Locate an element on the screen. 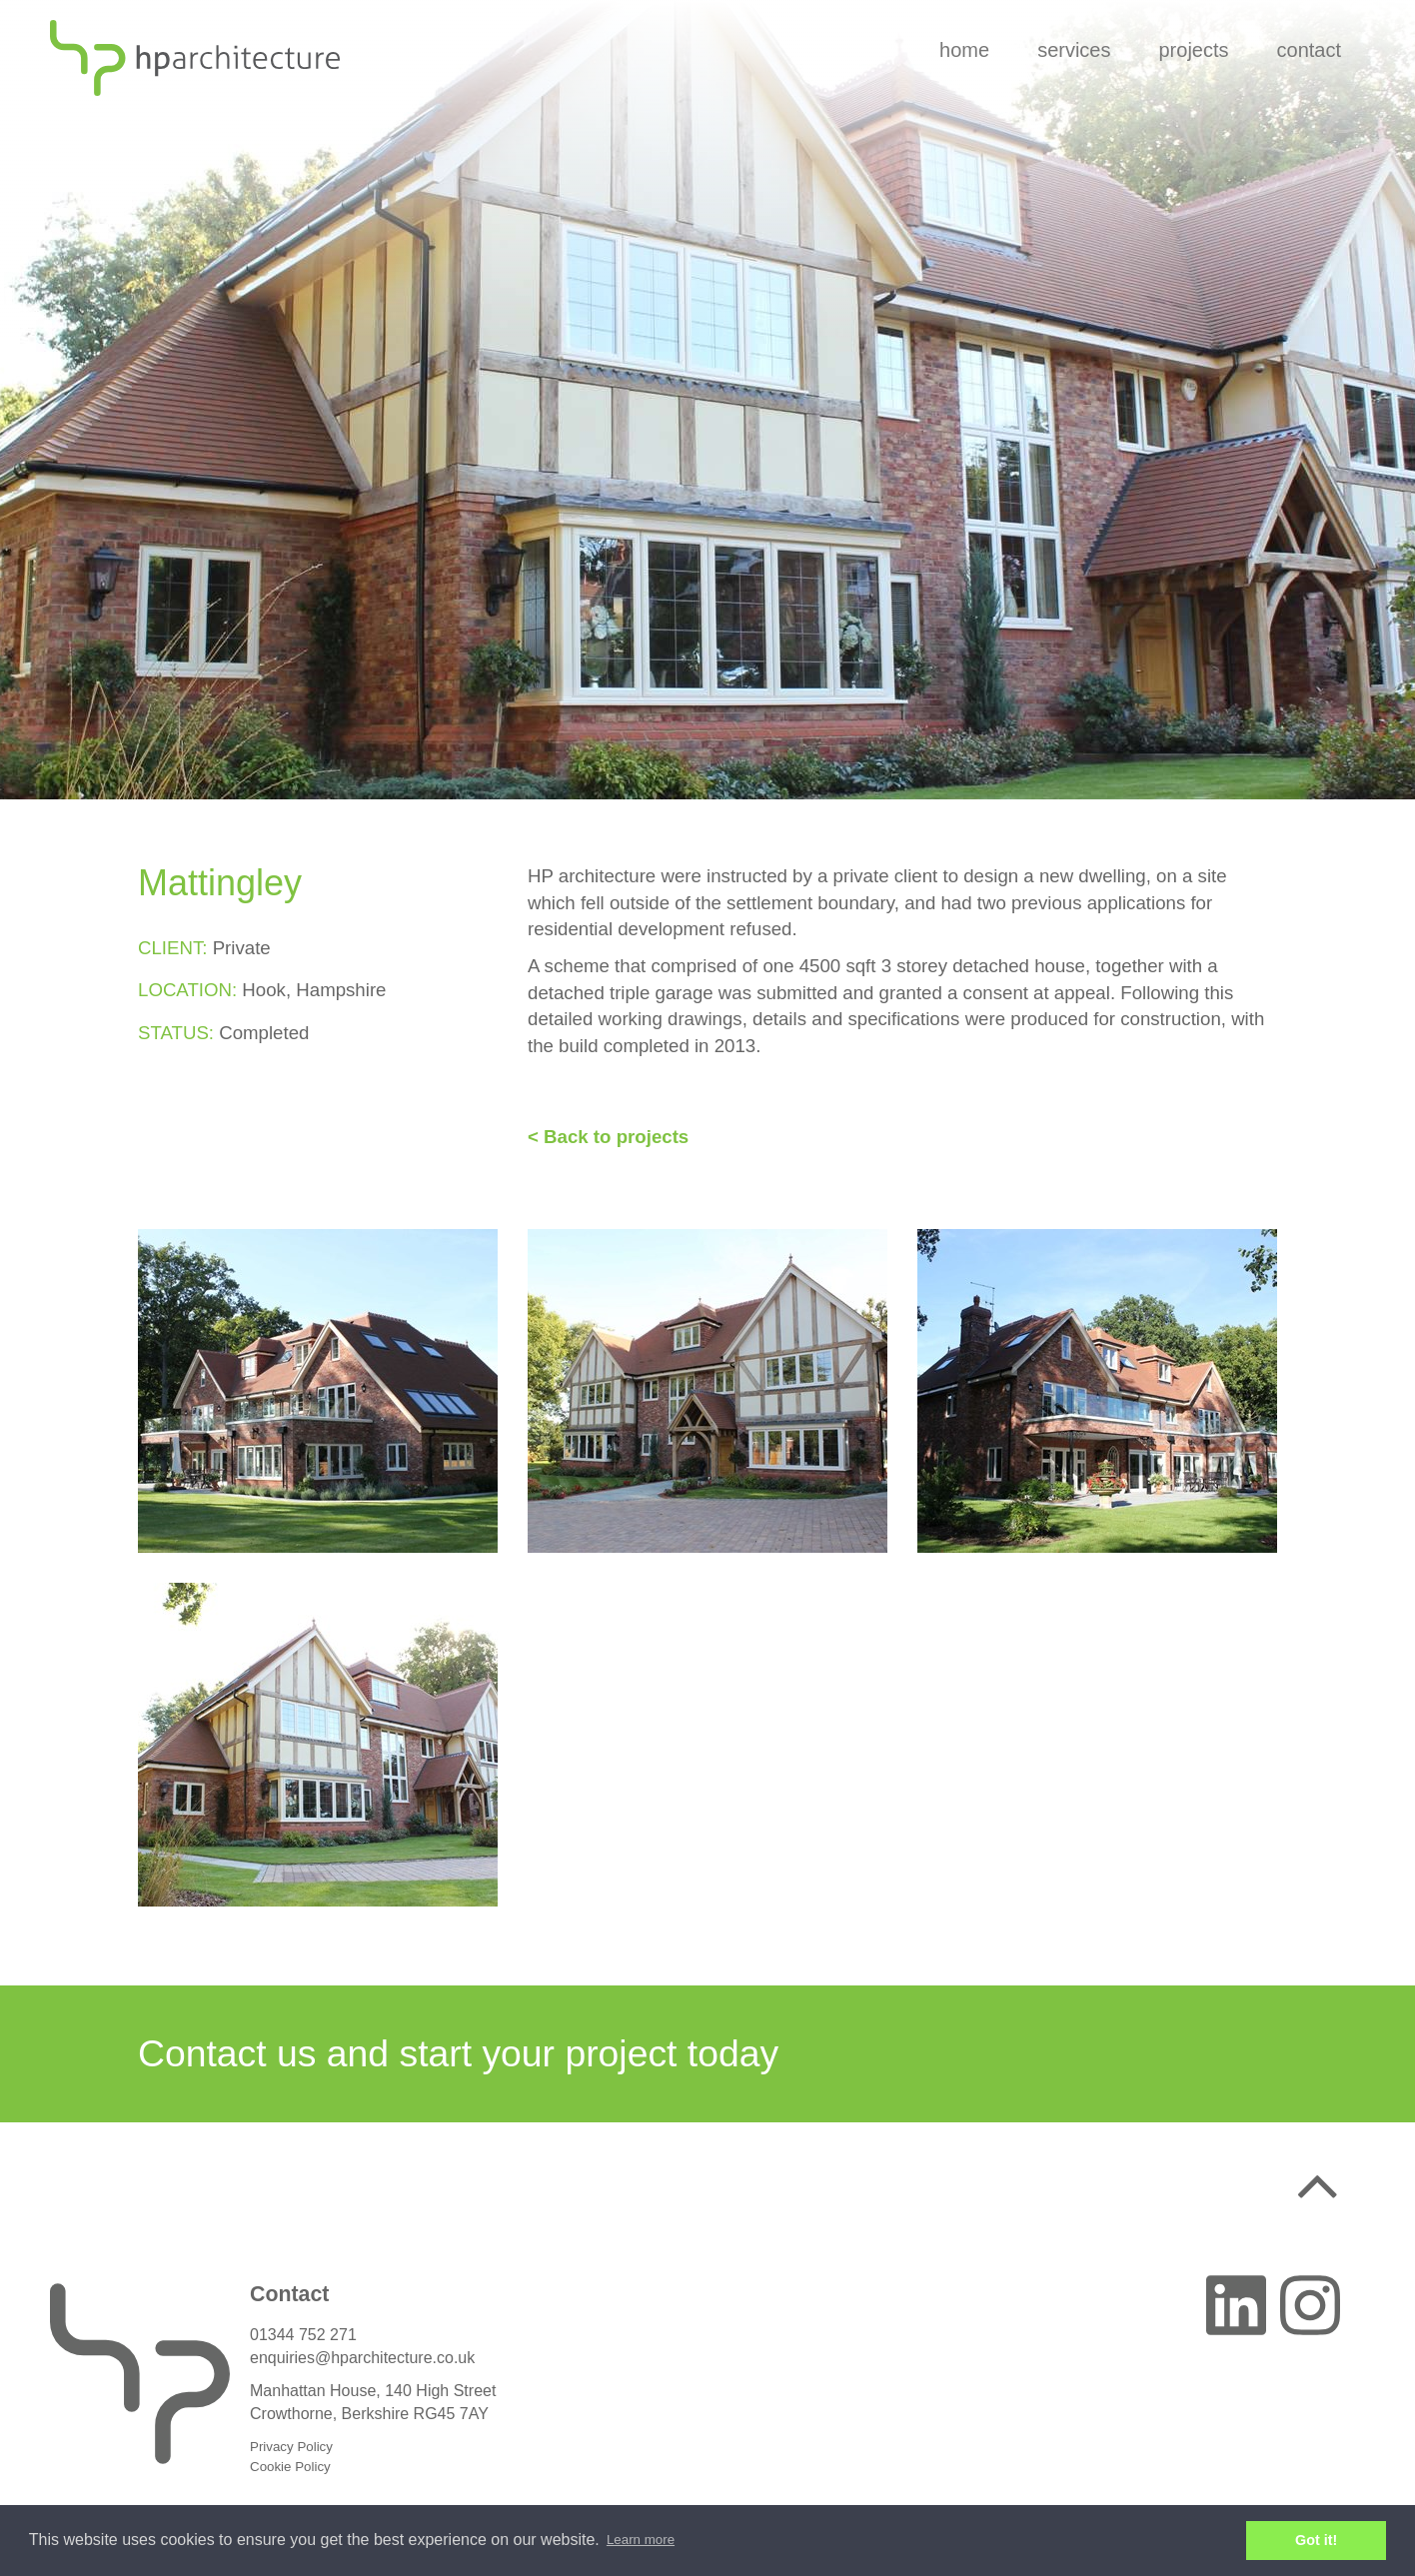 This screenshot has width=1415, height=2576. Cookie Policy is located at coordinates (290, 2466).